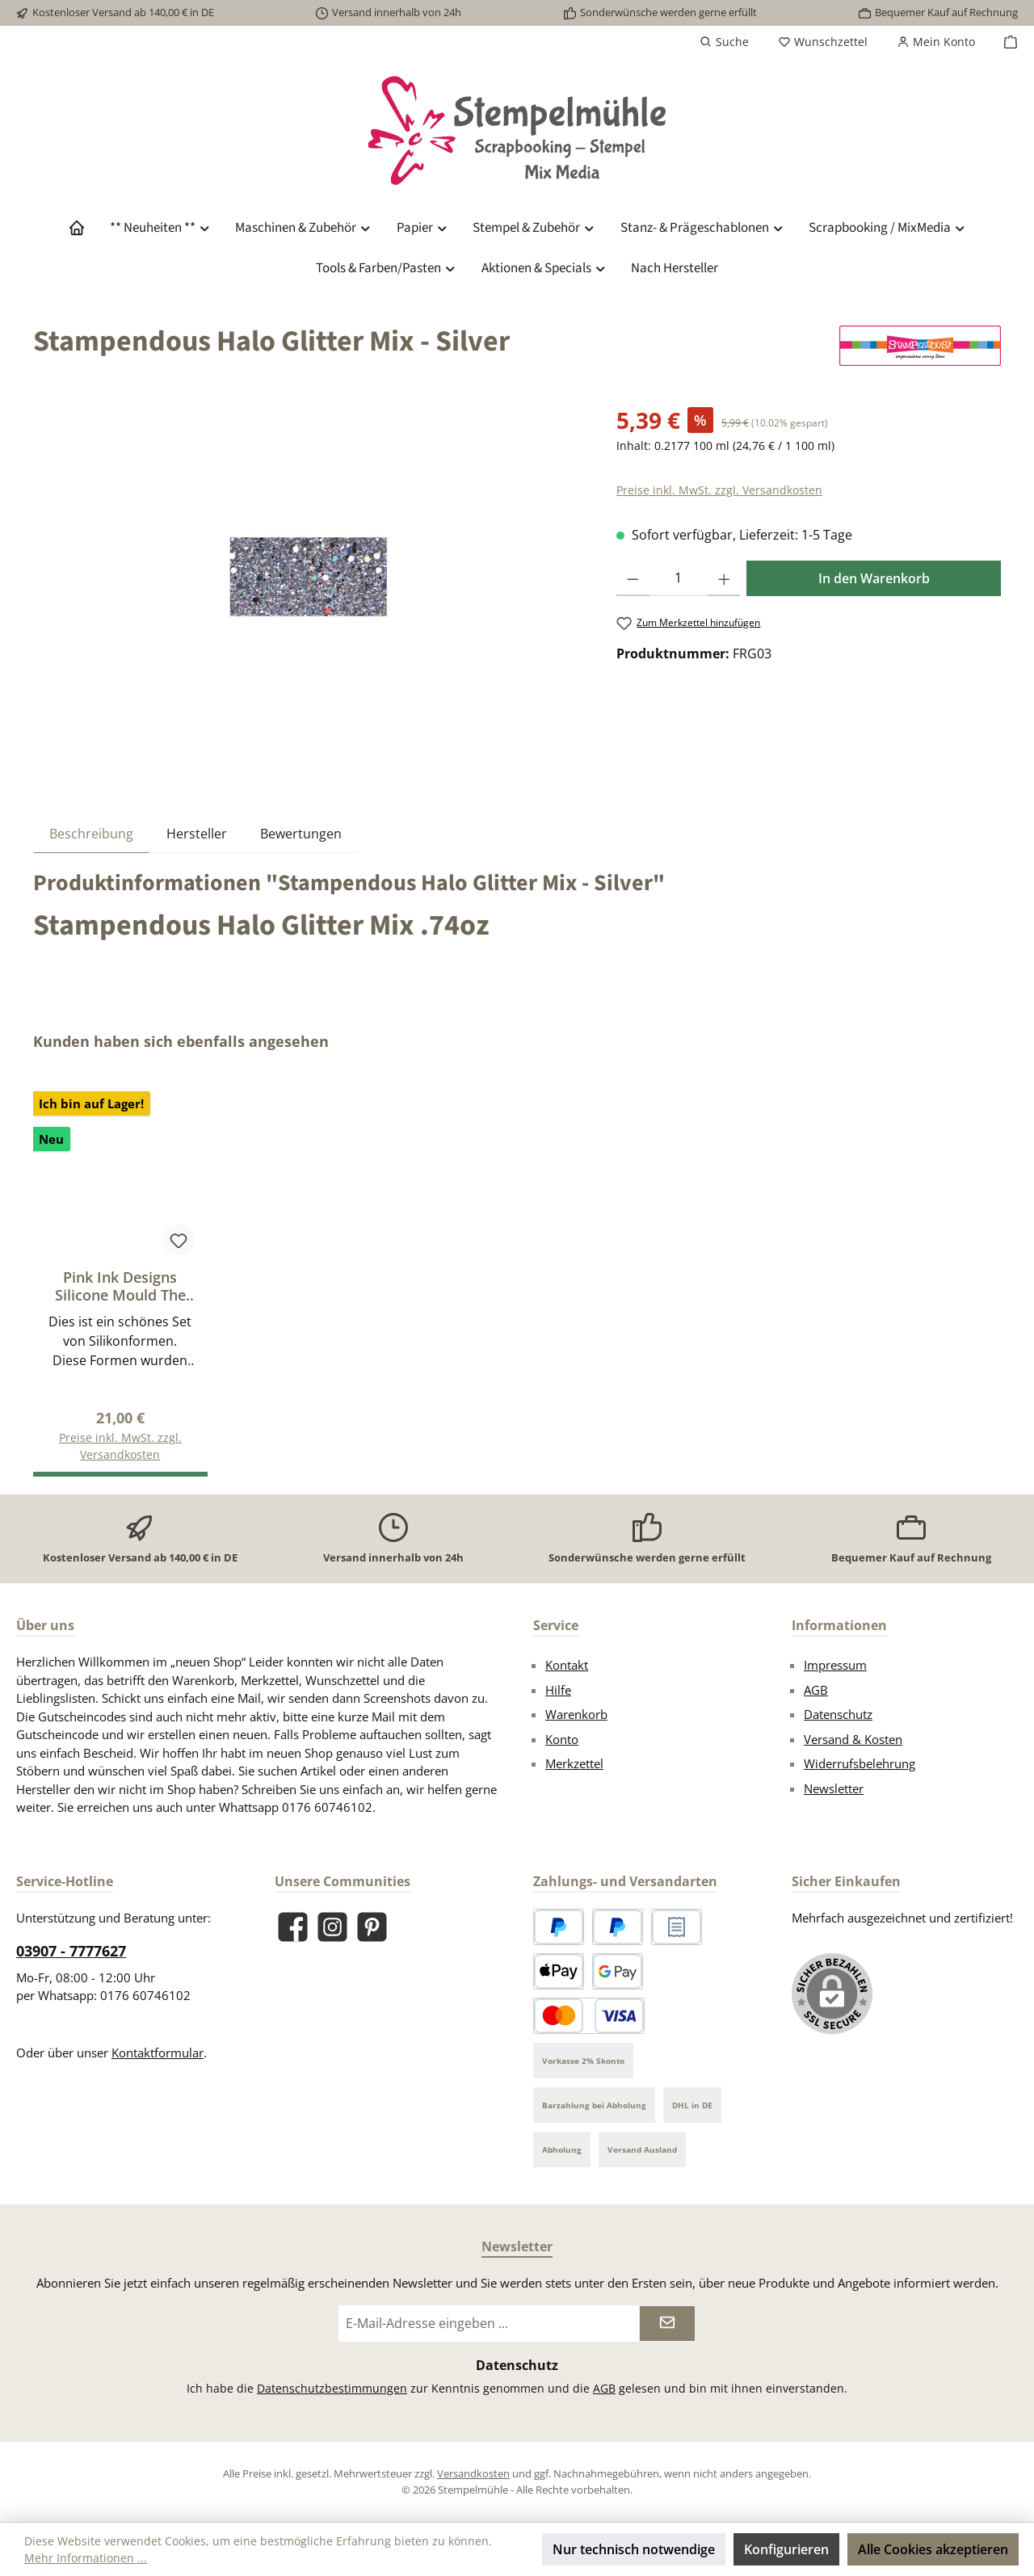  I want to click on [Submit], so click(667, 2323).